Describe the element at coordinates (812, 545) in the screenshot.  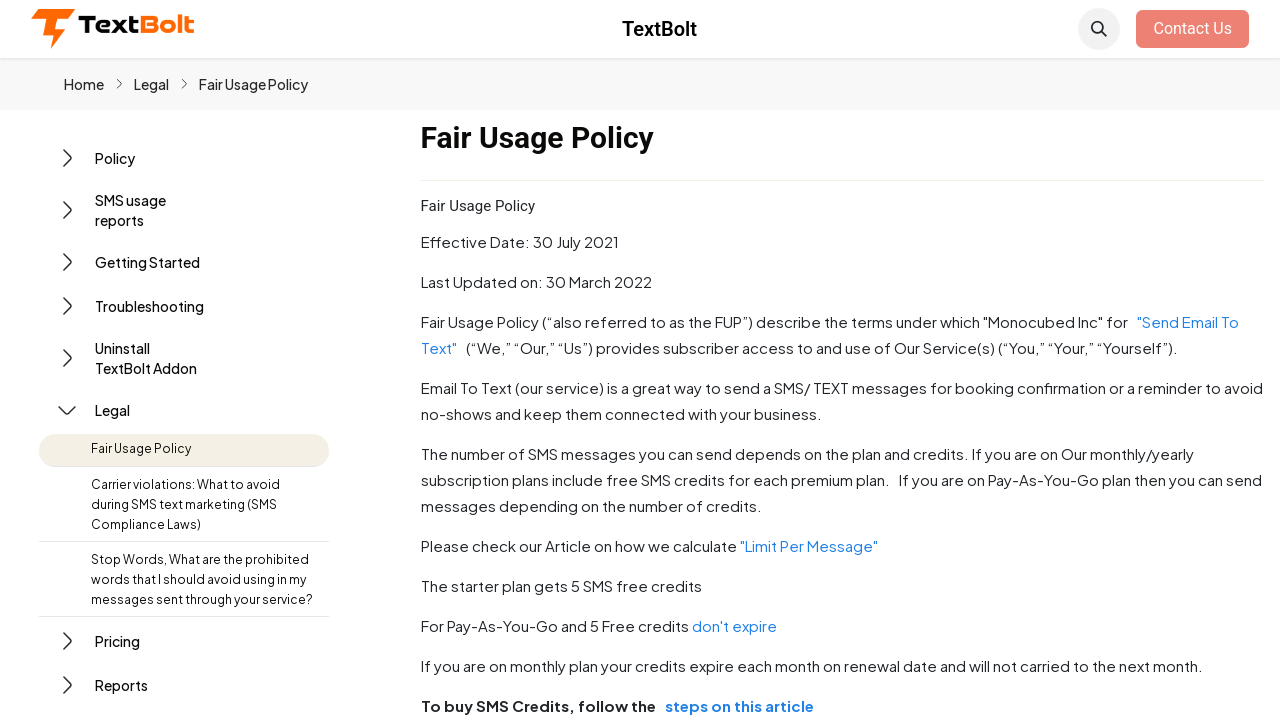
I see `"Limit Per Message"` at that location.